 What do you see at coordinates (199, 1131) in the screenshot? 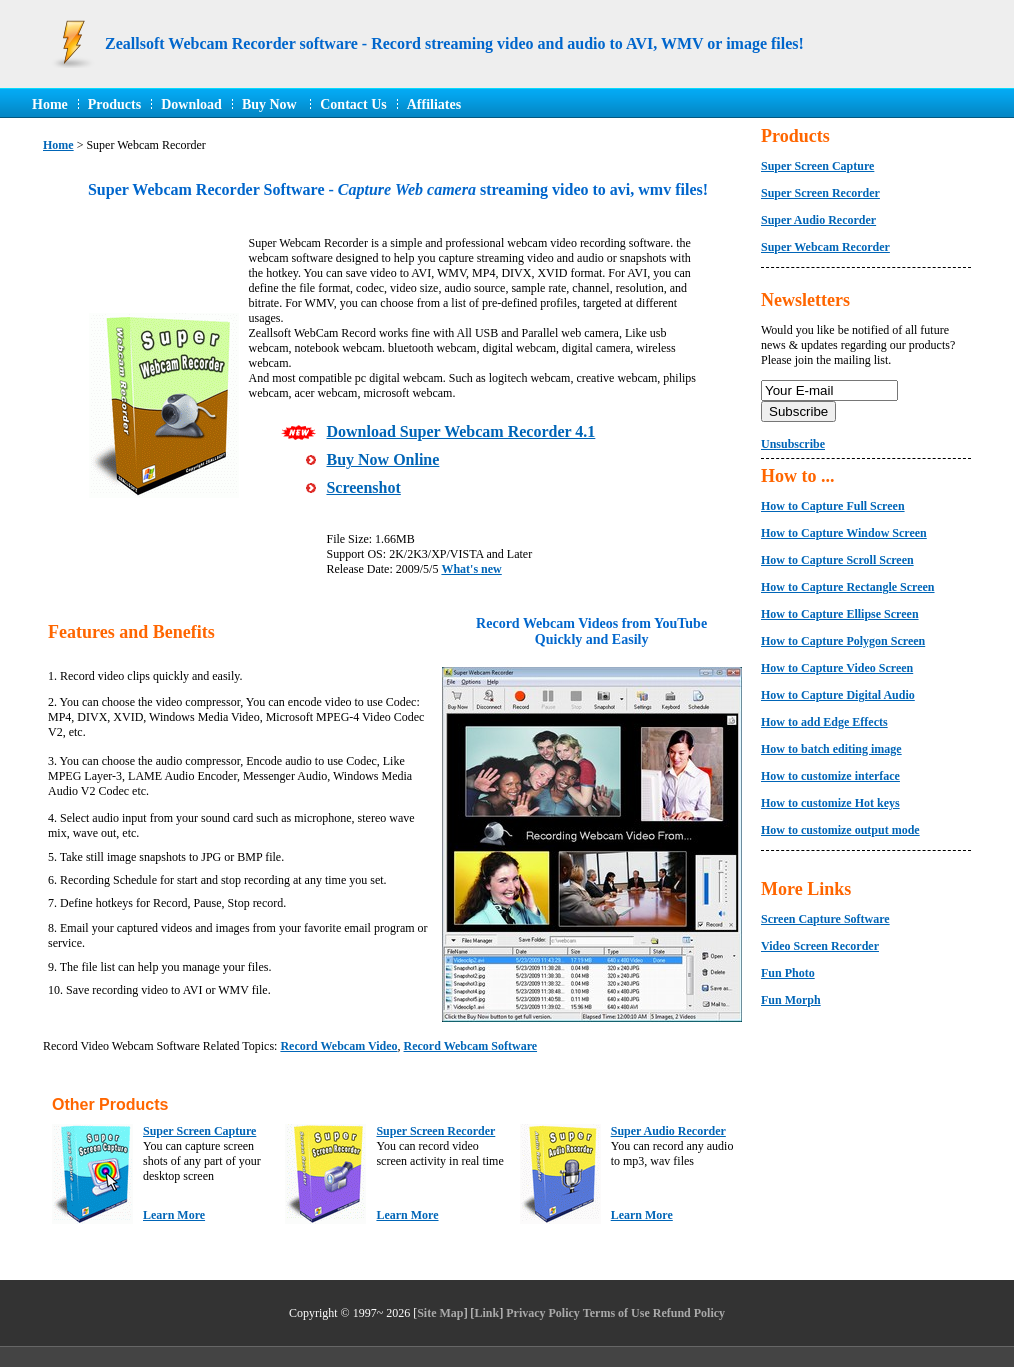
I see `Super Screen Capture` at bounding box center [199, 1131].